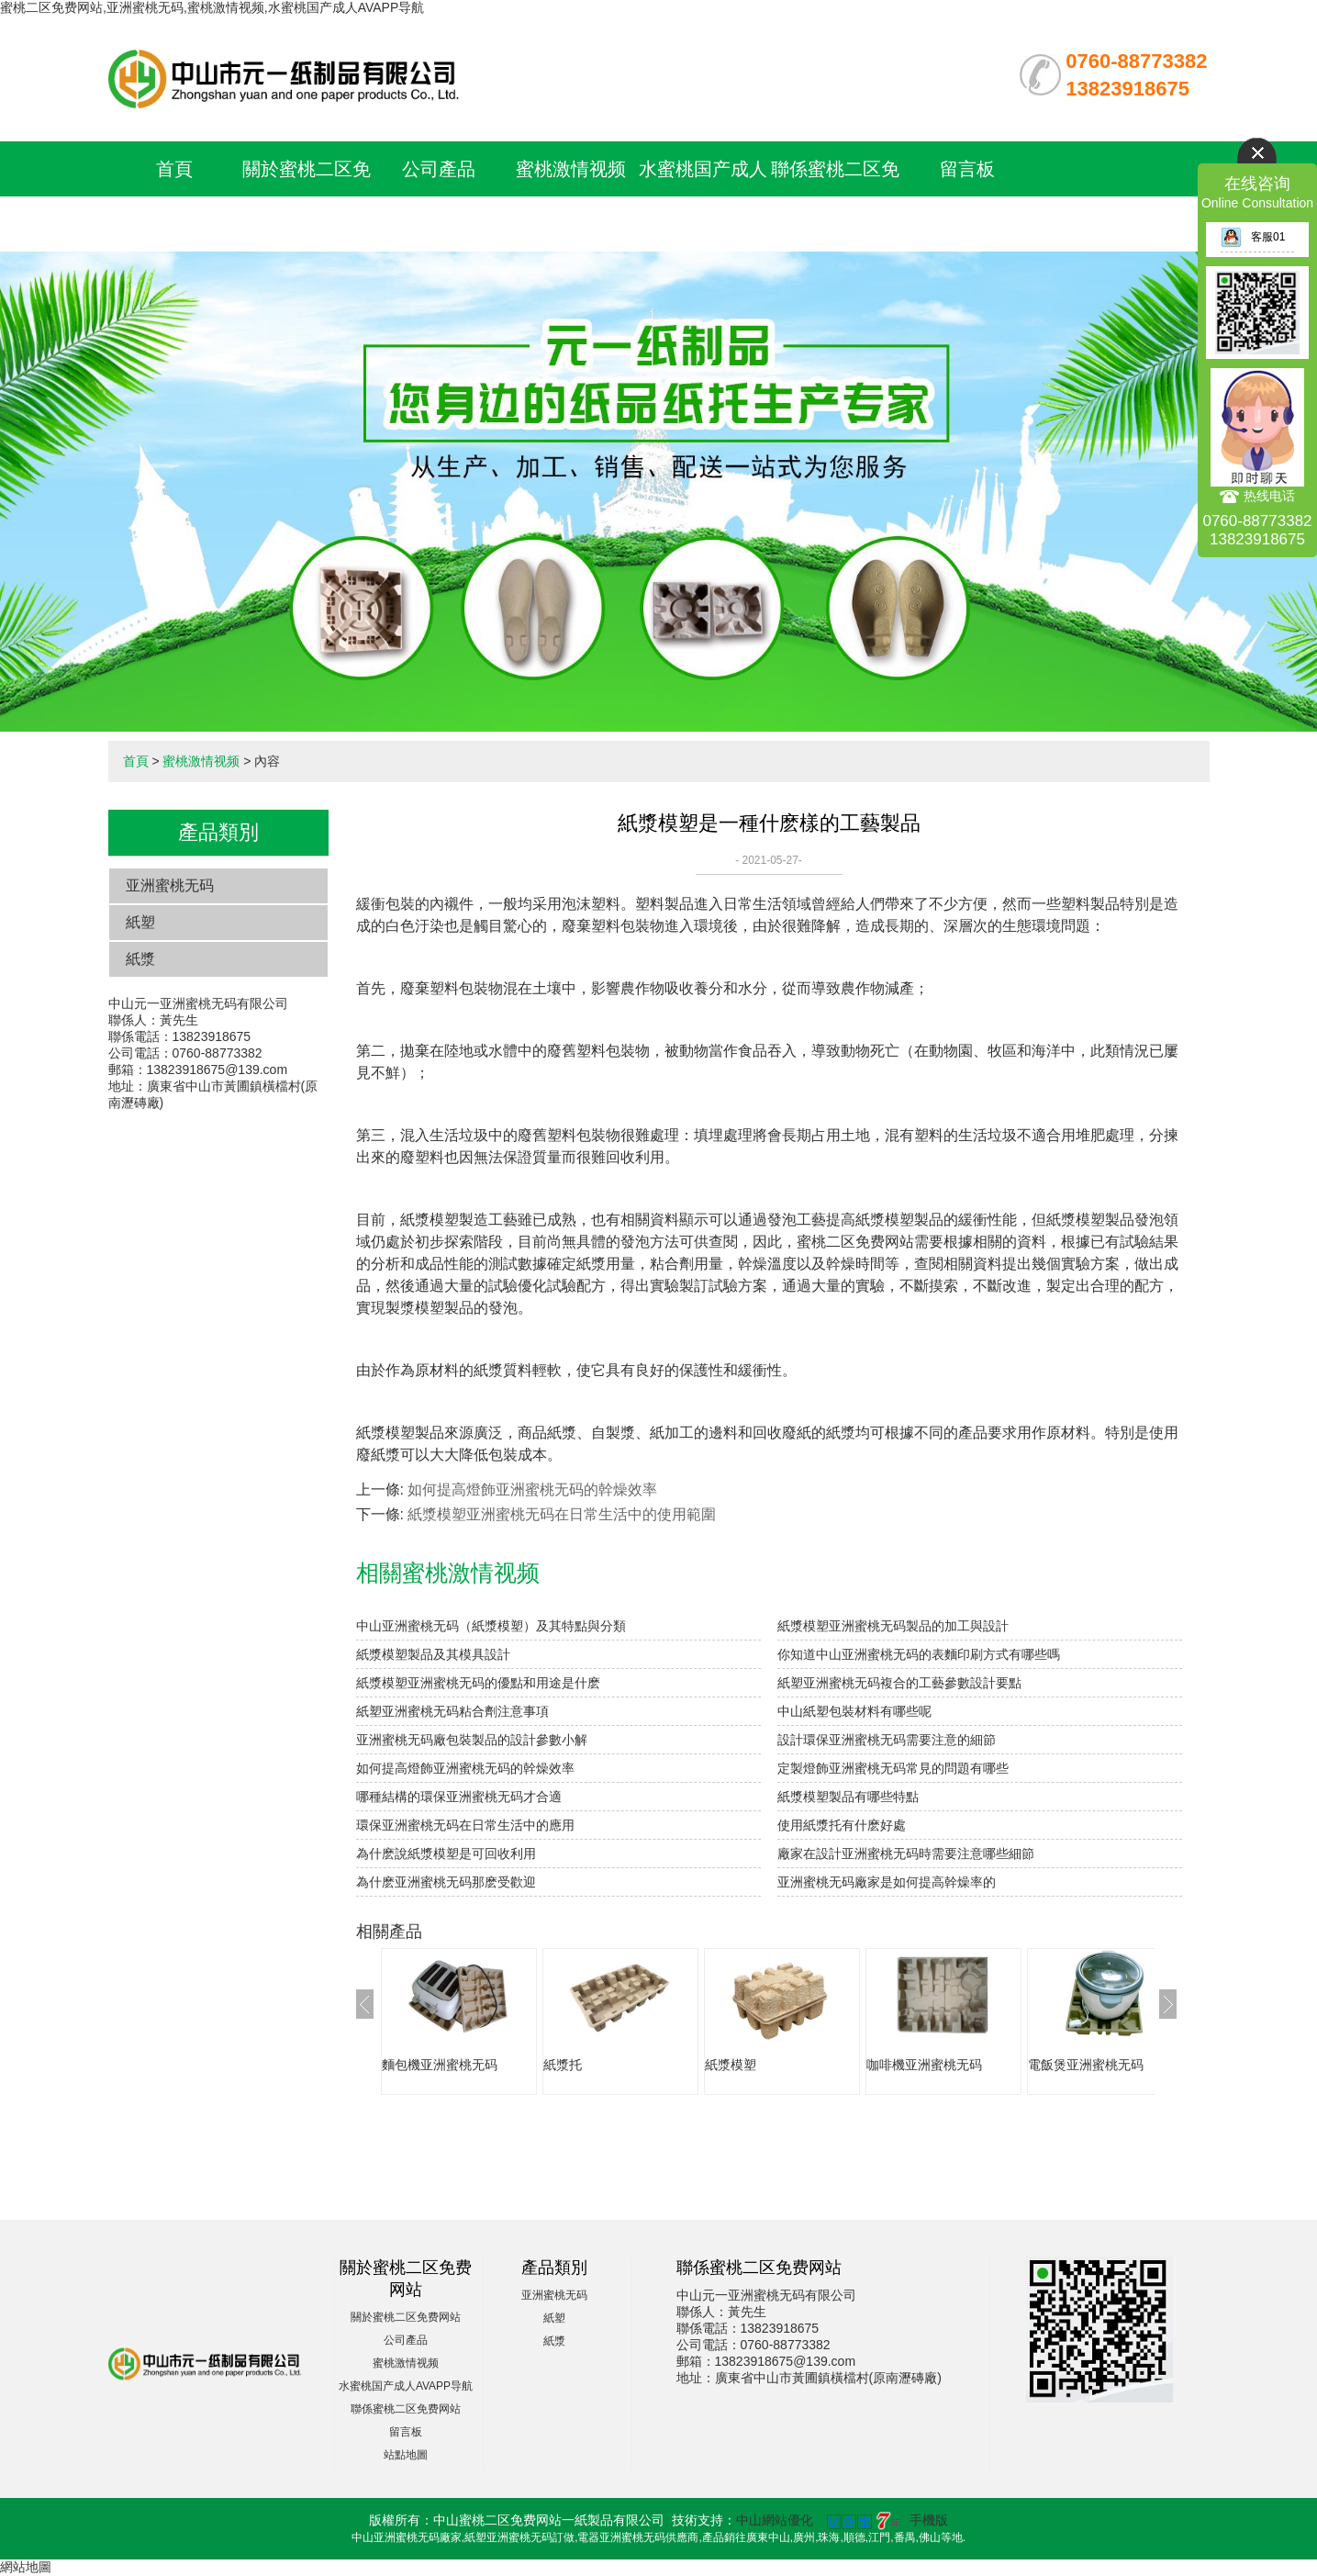  I want to click on 電飯煲亚洲蜜桃无码, so click(1086, 2064).